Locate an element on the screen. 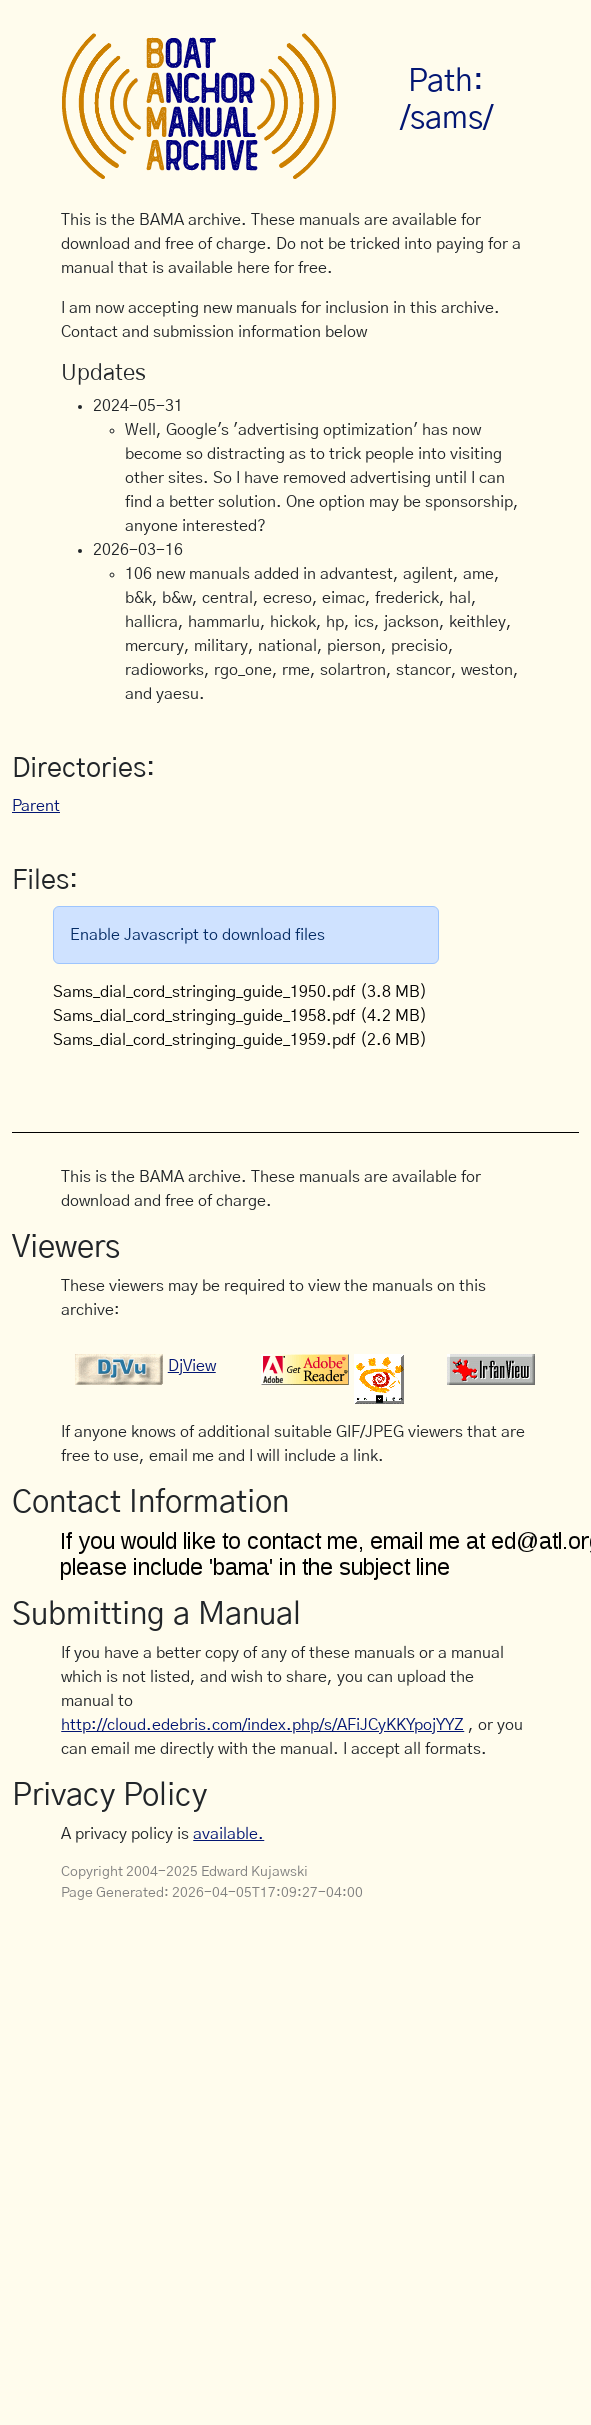 The width and height of the screenshot is (591, 2425). DjView is located at coordinates (192, 1366).